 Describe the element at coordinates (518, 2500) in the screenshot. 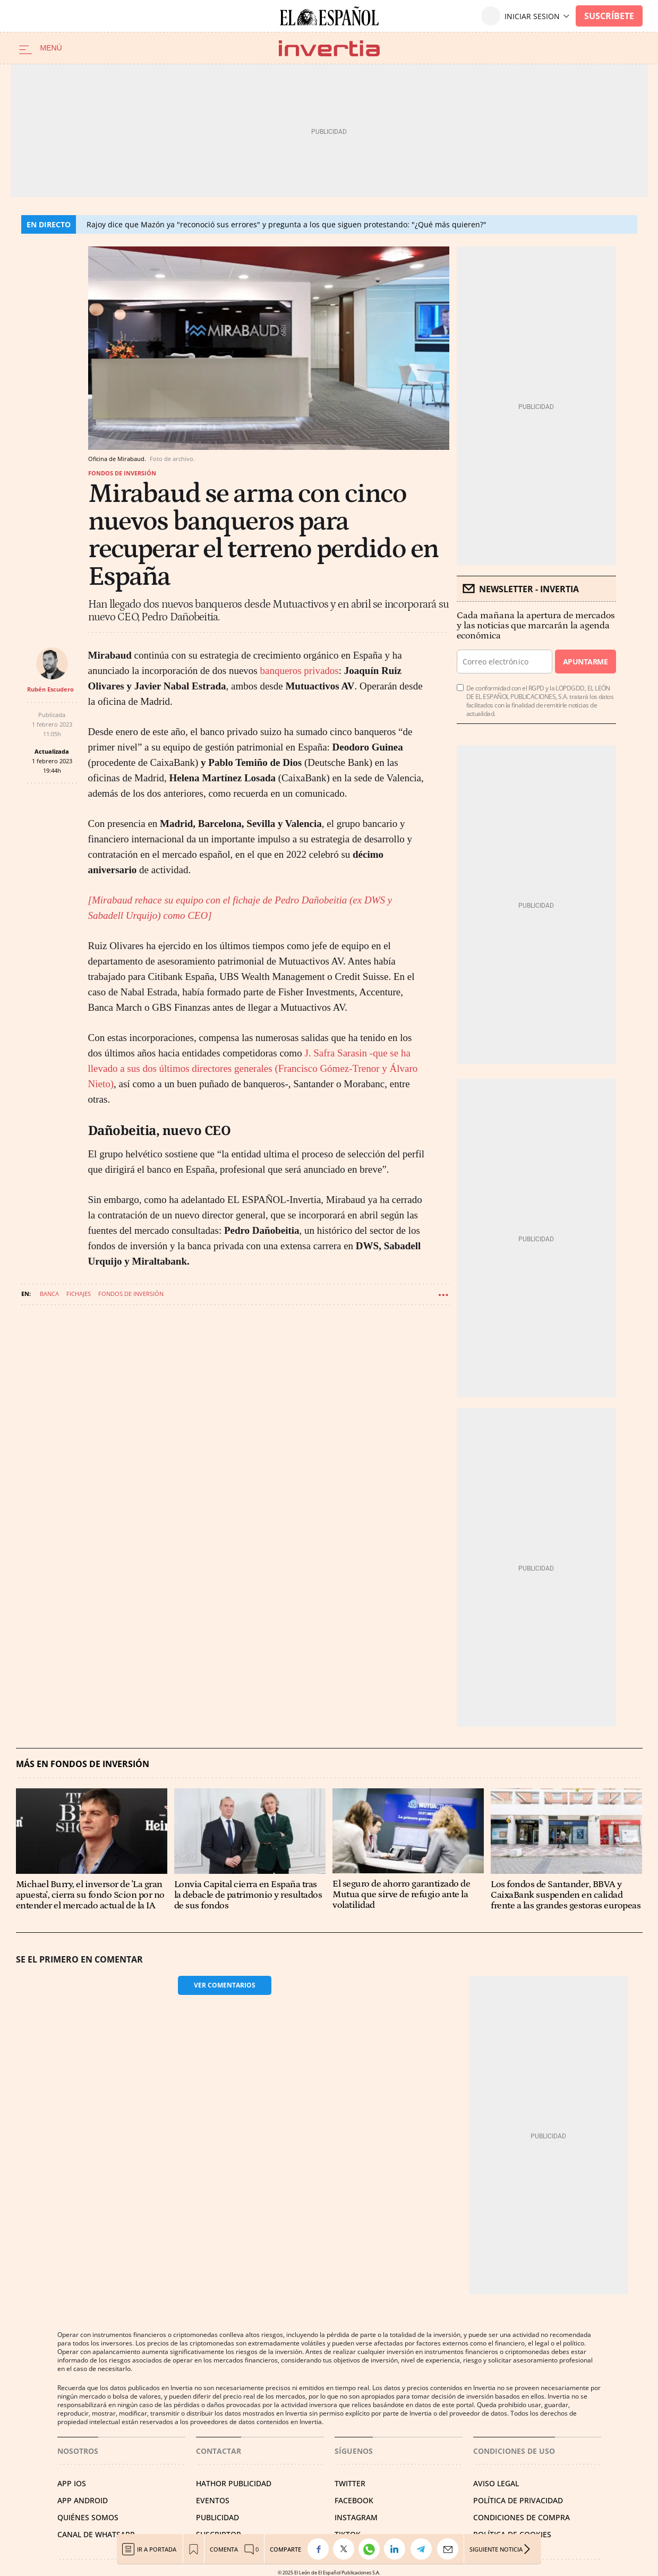

I see `POLÍTICA DE PRIVACIDAD` at that location.